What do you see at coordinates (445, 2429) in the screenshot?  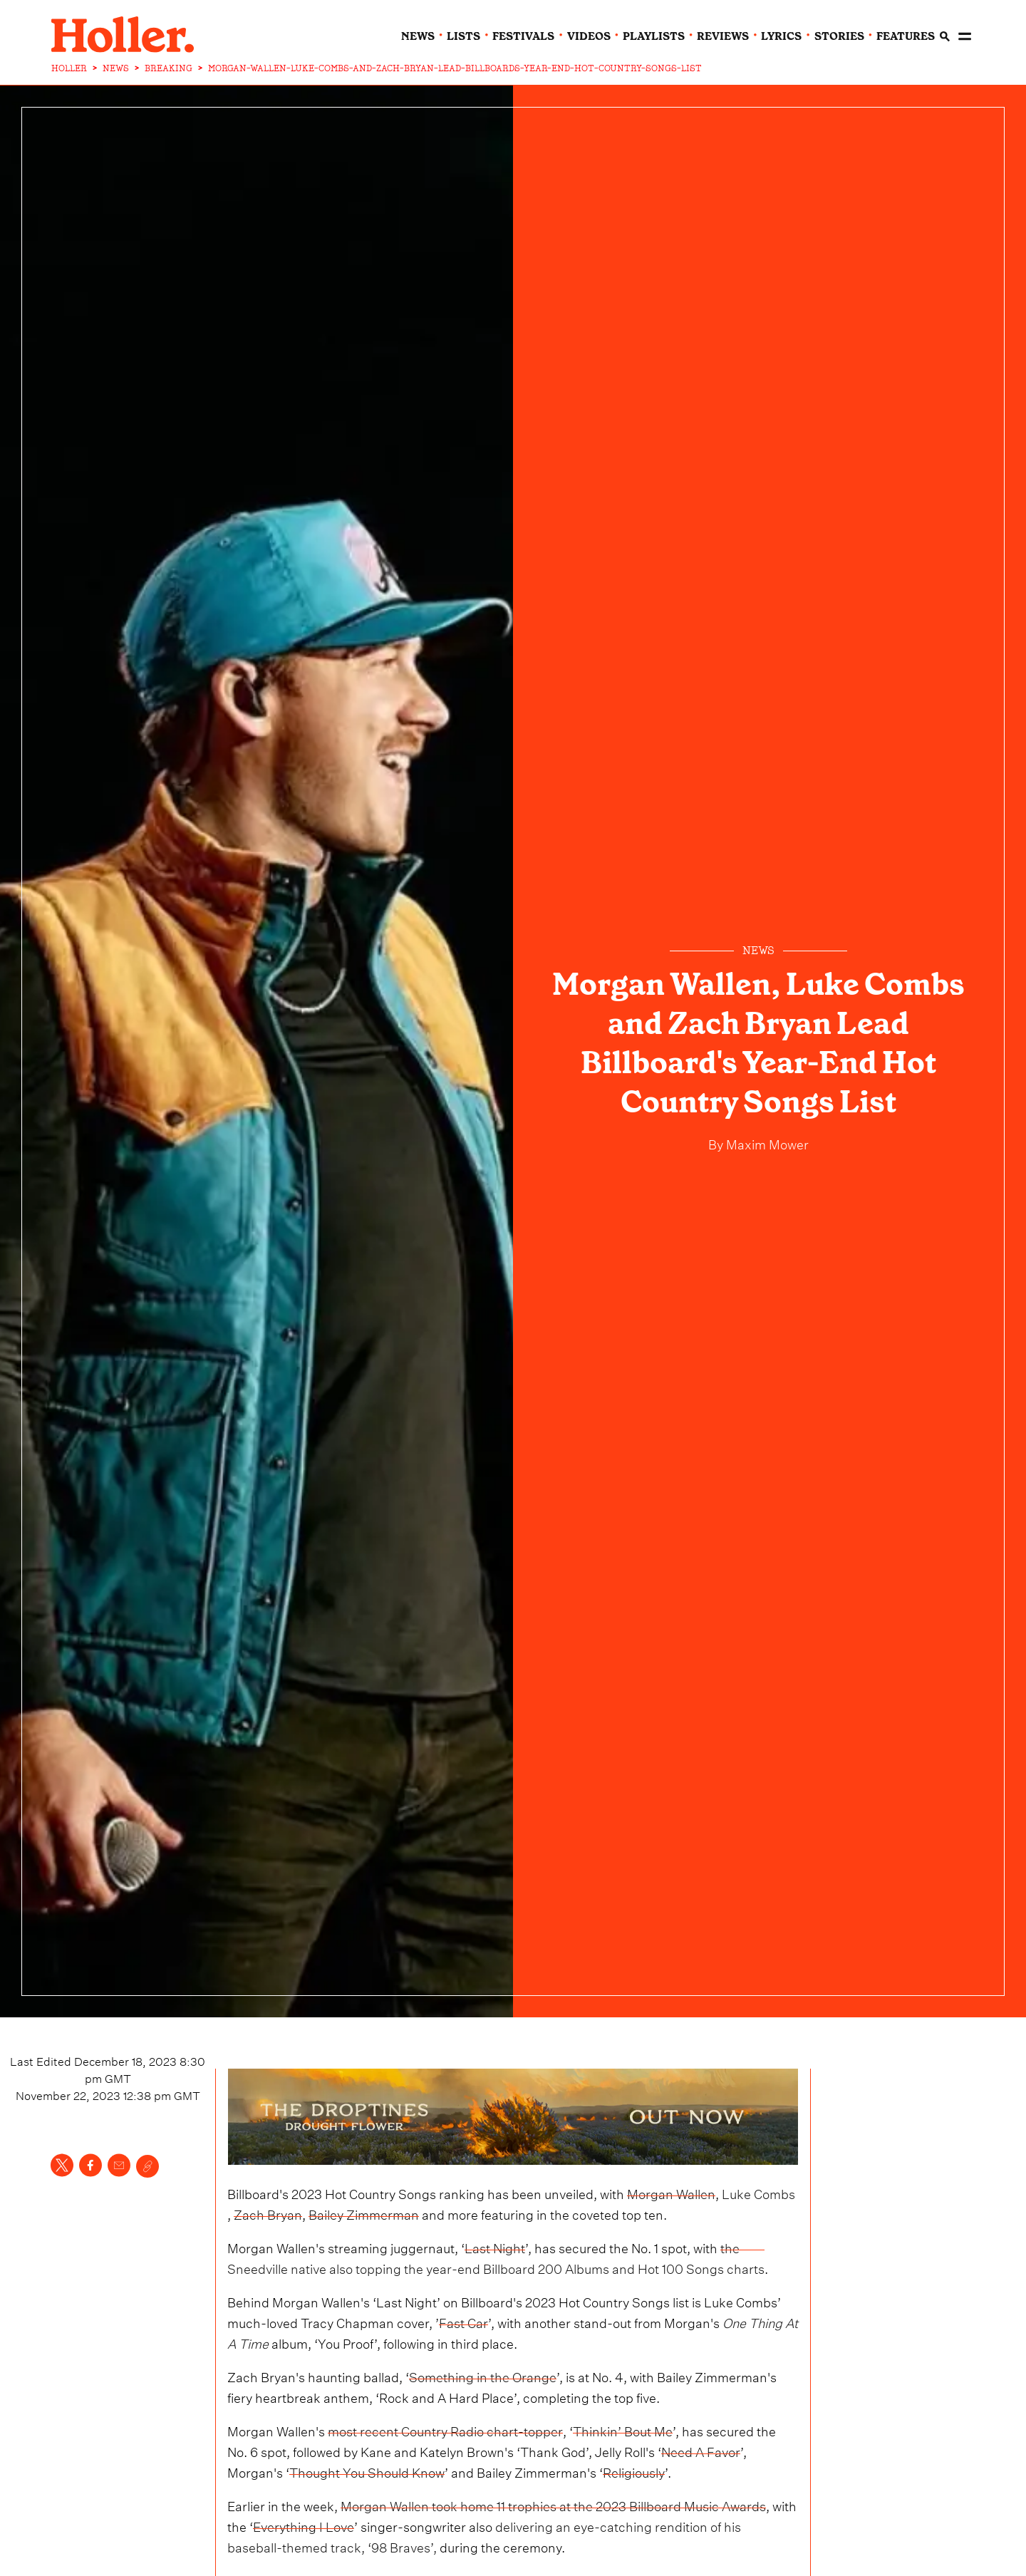 I see `most recent Country Radio chart-topper` at bounding box center [445, 2429].